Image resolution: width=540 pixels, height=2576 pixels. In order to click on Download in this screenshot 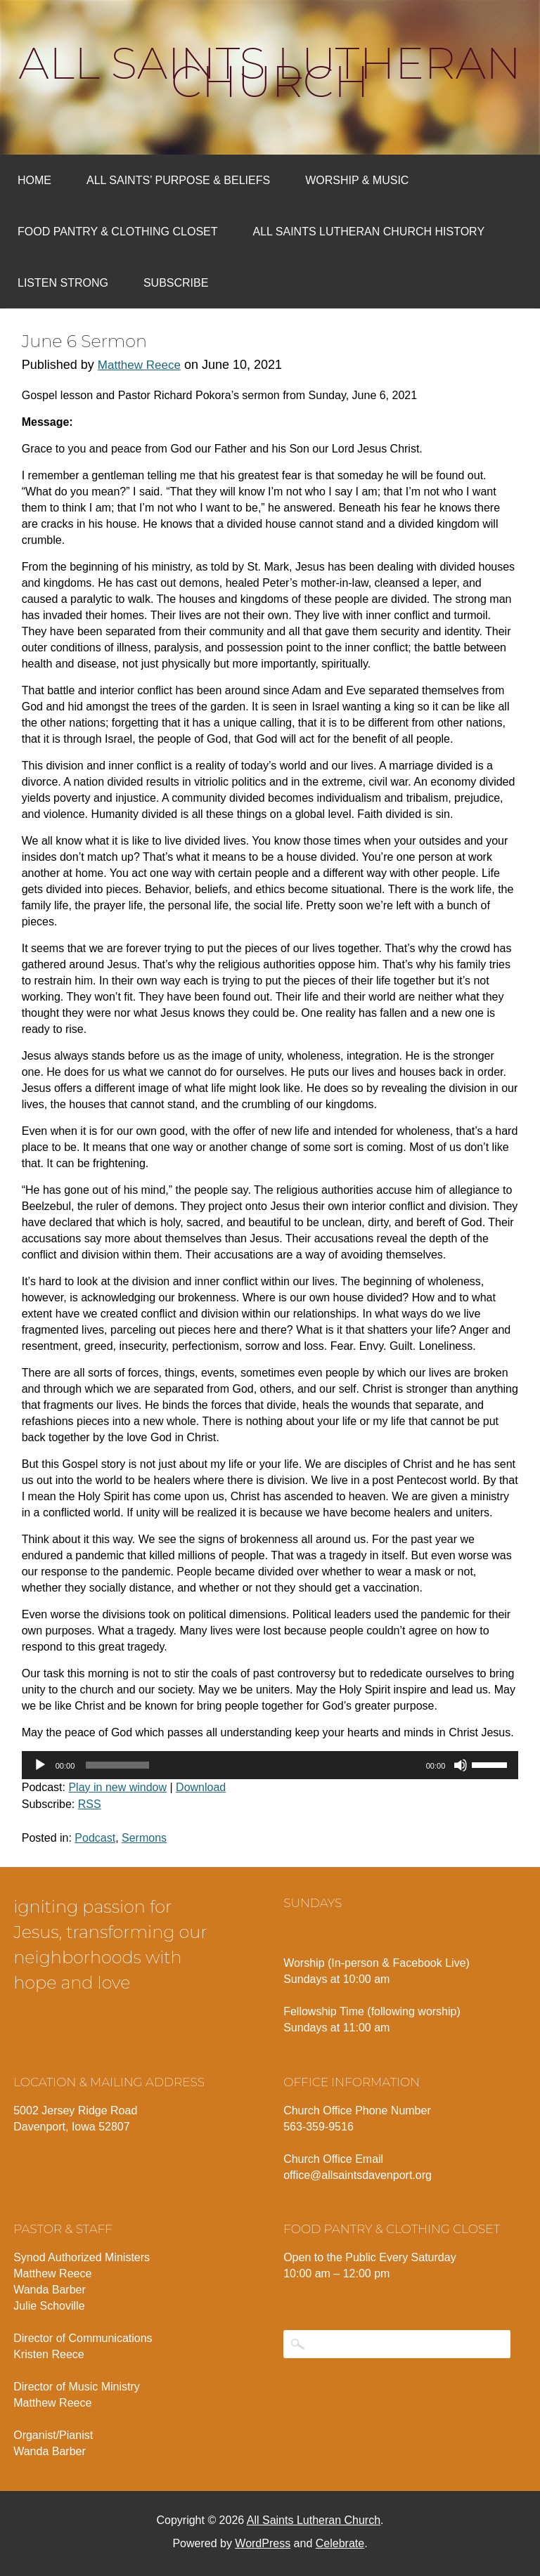, I will do `click(201, 1787)`.